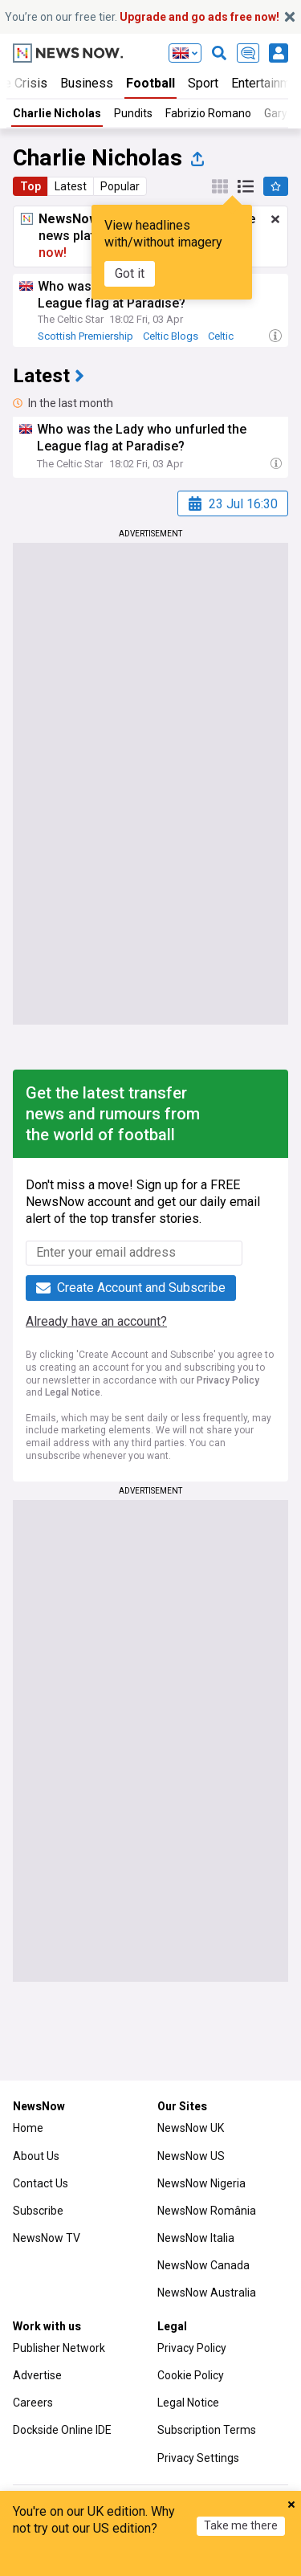 This screenshot has width=301, height=2576. Describe the element at coordinates (96, 1321) in the screenshot. I see `Already have an account?` at that location.